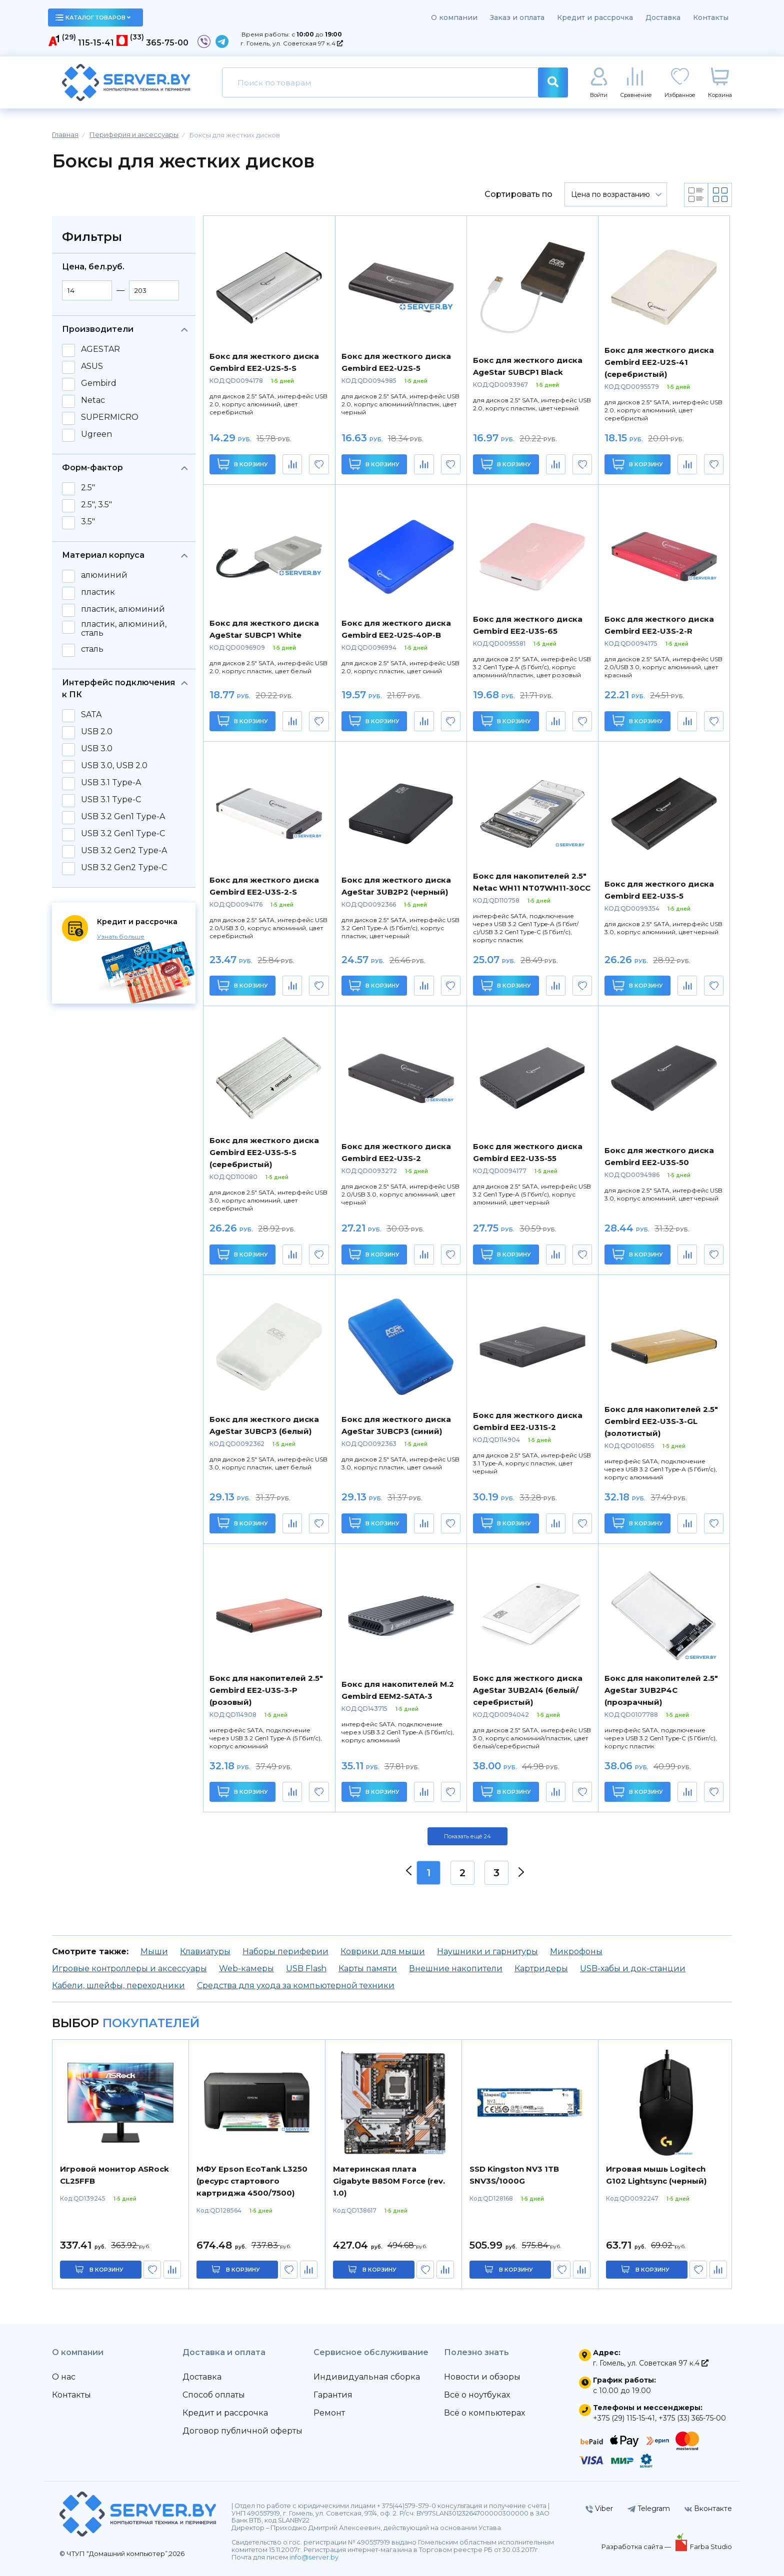  What do you see at coordinates (96, 504) in the screenshot?
I see `2.5", 3.5"` at bounding box center [96, 504].